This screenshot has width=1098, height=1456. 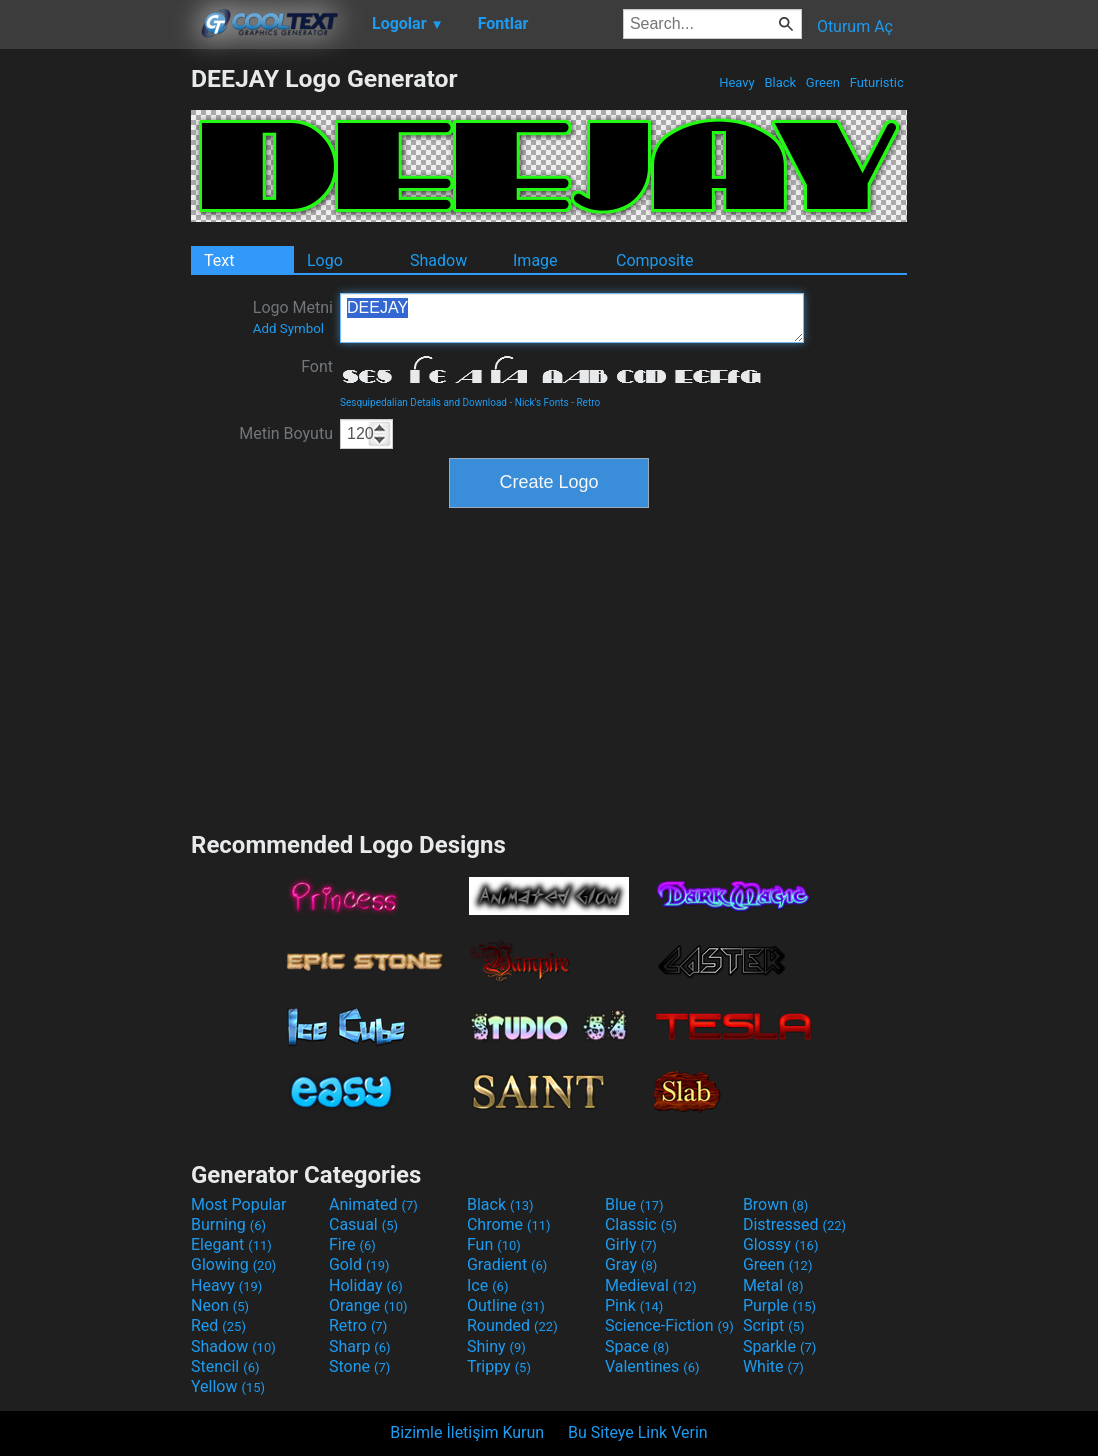 I want to click on Sharp, so click(x=360, y=1346).